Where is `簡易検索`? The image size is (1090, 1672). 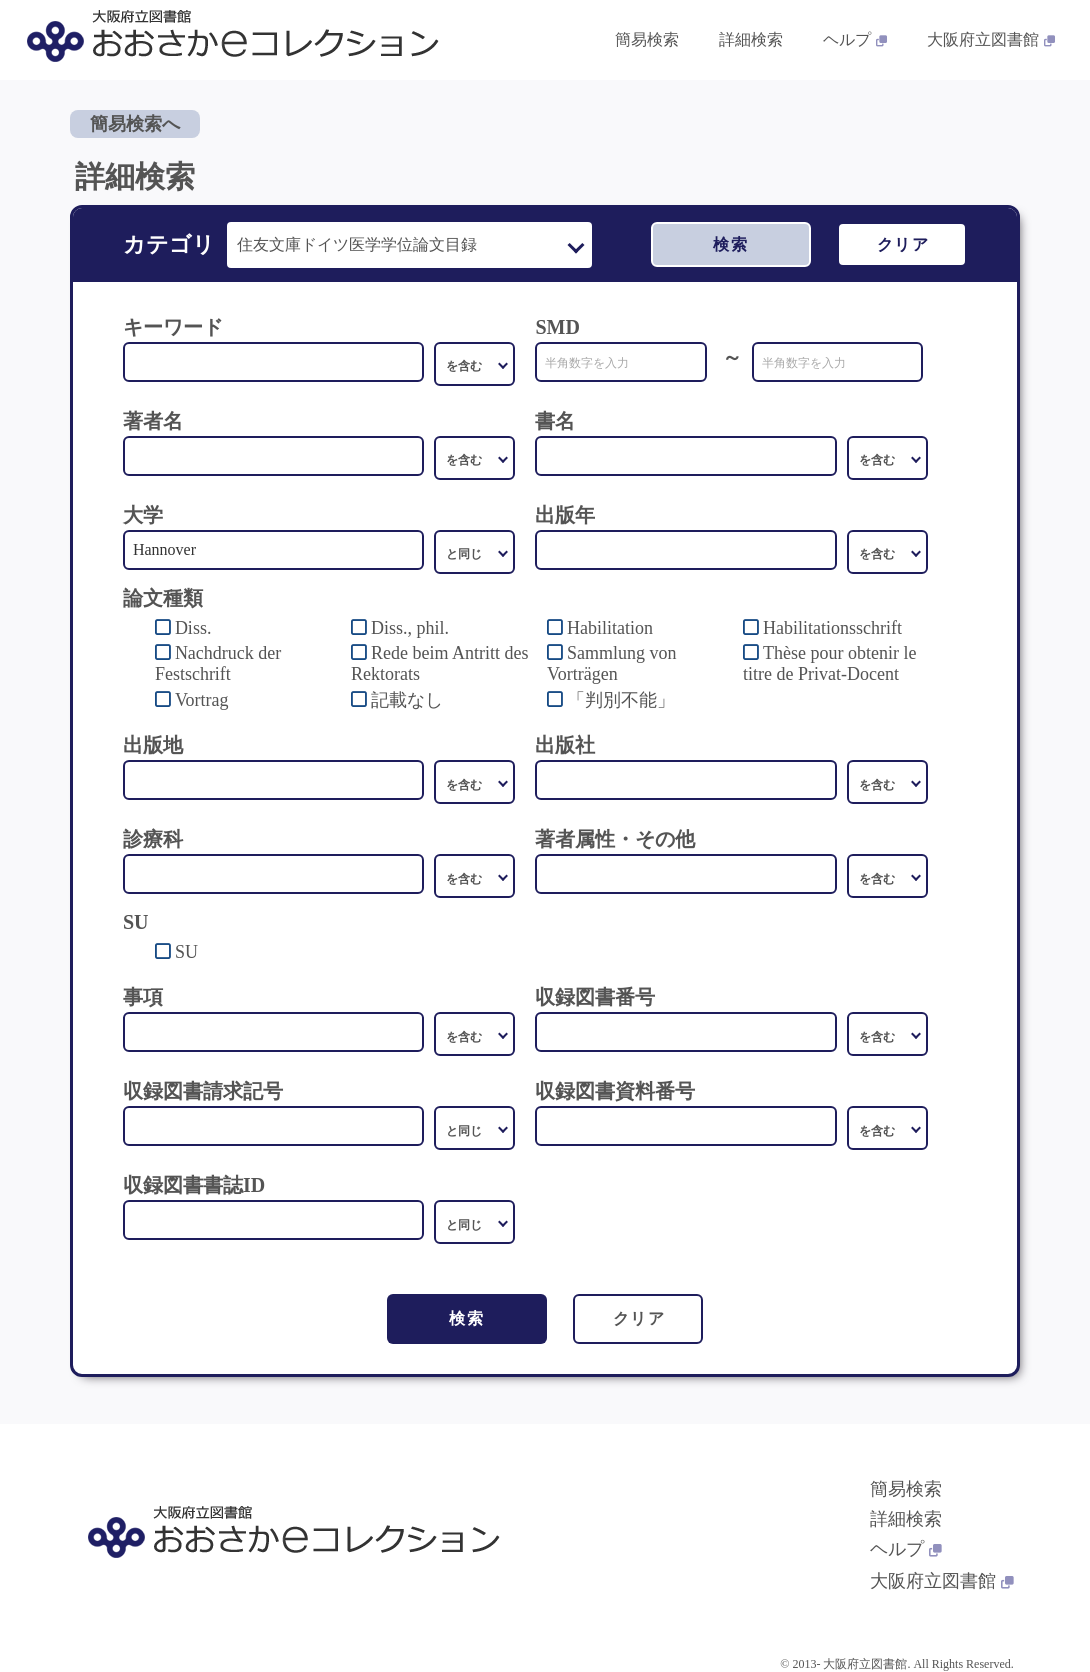 簡易検索 is located at coordinates (906, 1489).